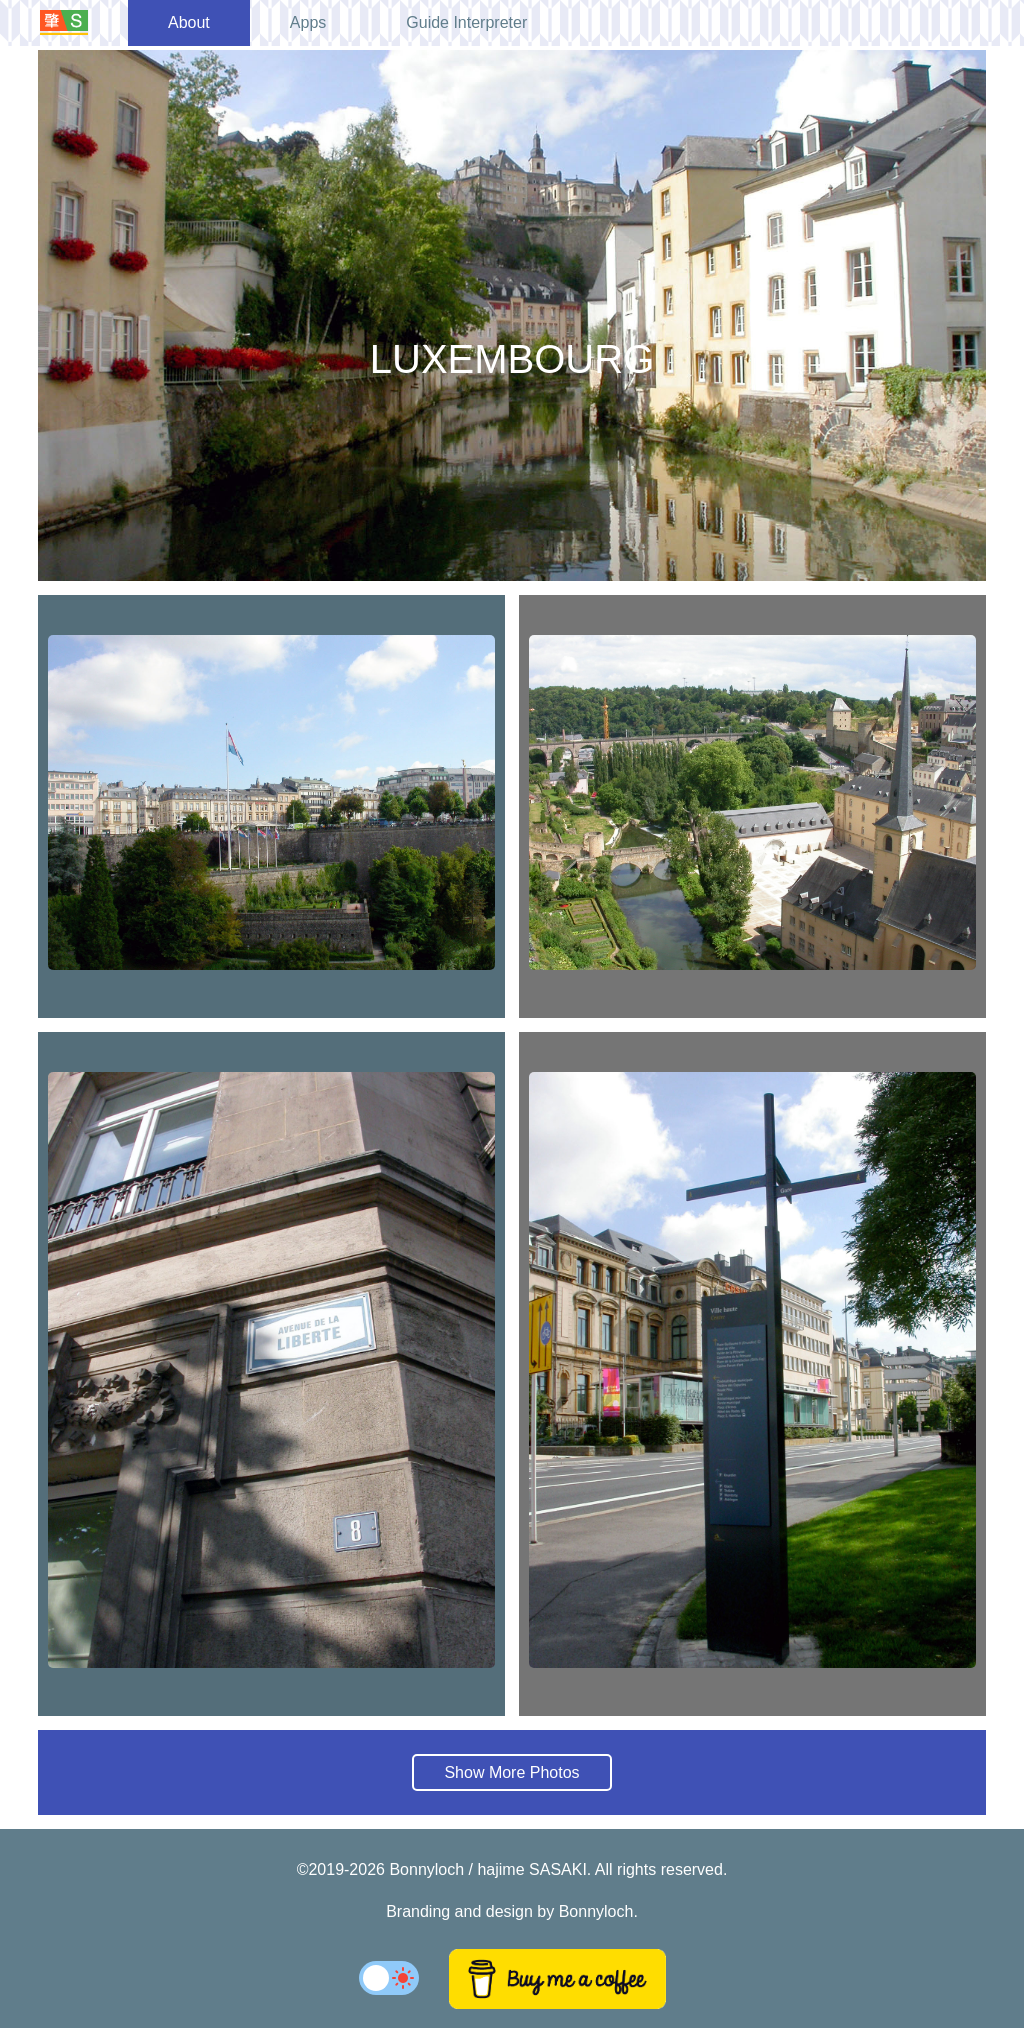  I want to click on Show More Photos, so click(511, 1772).